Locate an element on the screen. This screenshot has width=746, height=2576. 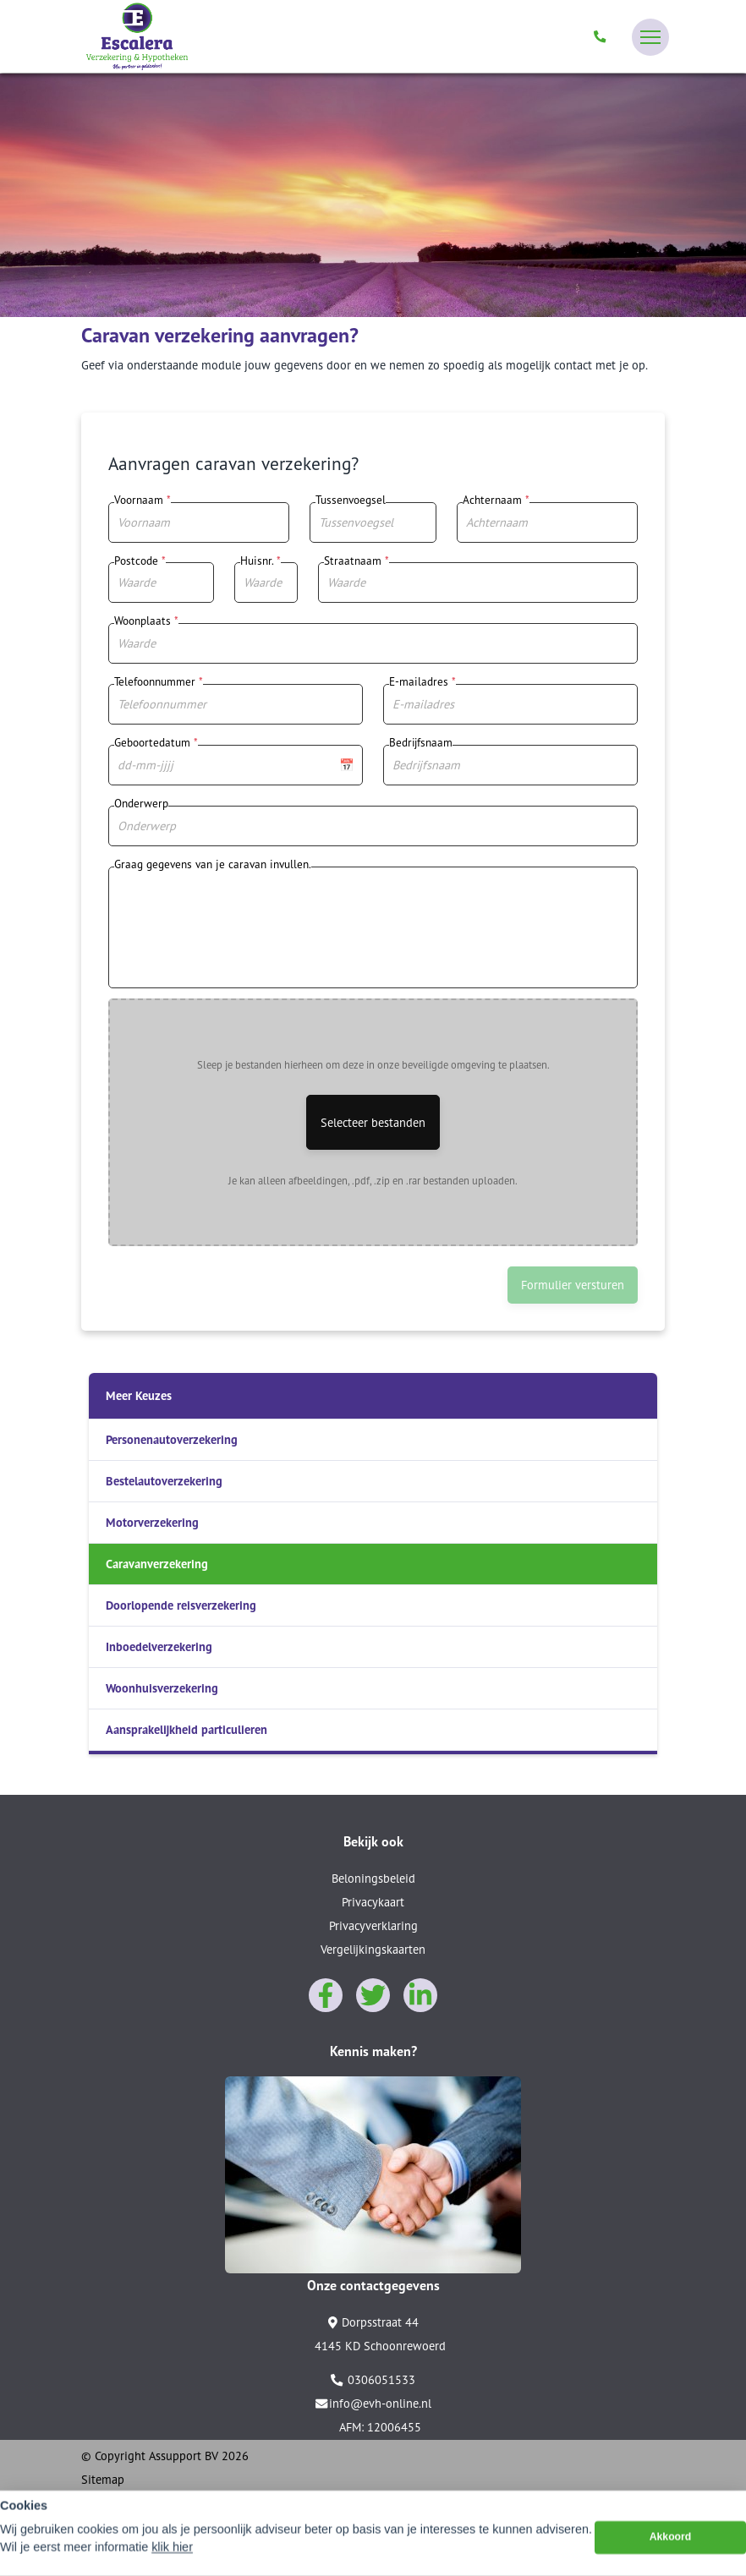
Caravanverzekering is located at coordinates (157, 1564).